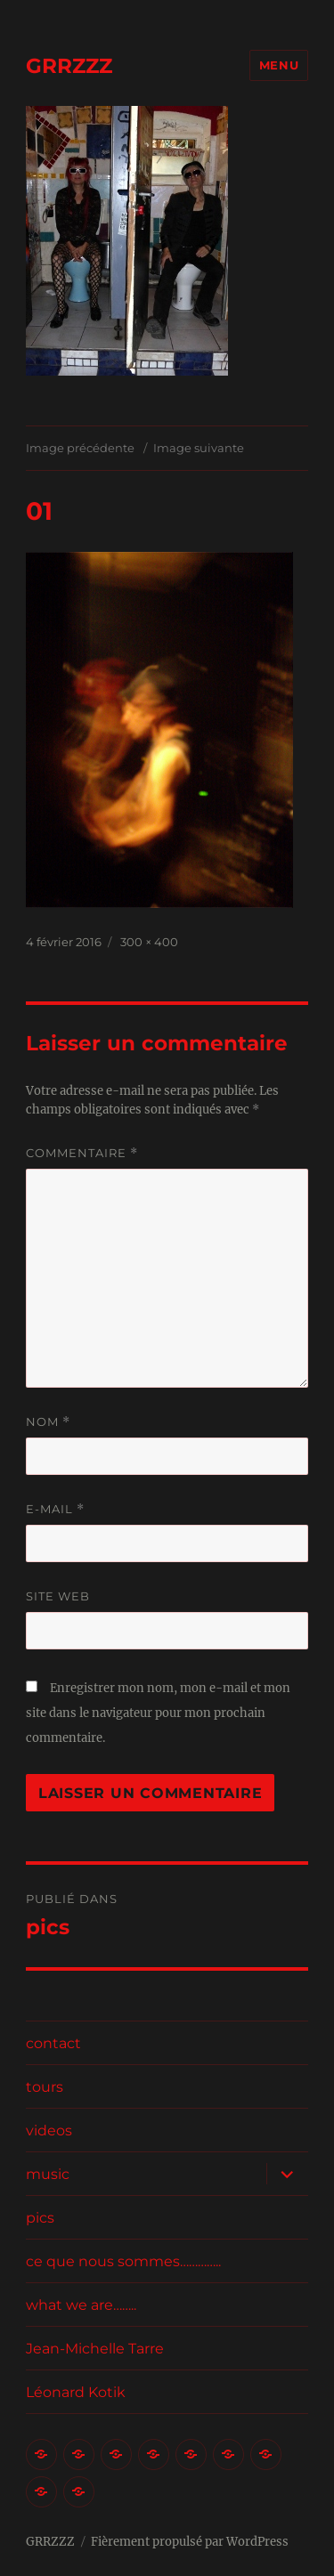 The width and height of the screenshot is (334, 2576). What do you see at coordinates (53, 2043) in the screenshot?
I see `contact` at bounding box center [53, 2043].